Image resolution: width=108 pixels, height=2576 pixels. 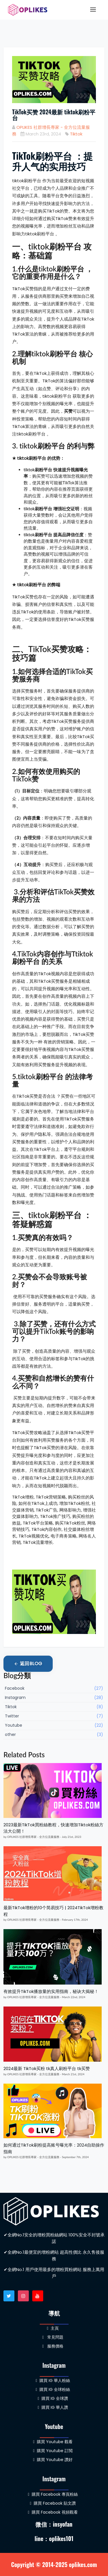 I want to click on Tiktok, so click(x=76, y=134).